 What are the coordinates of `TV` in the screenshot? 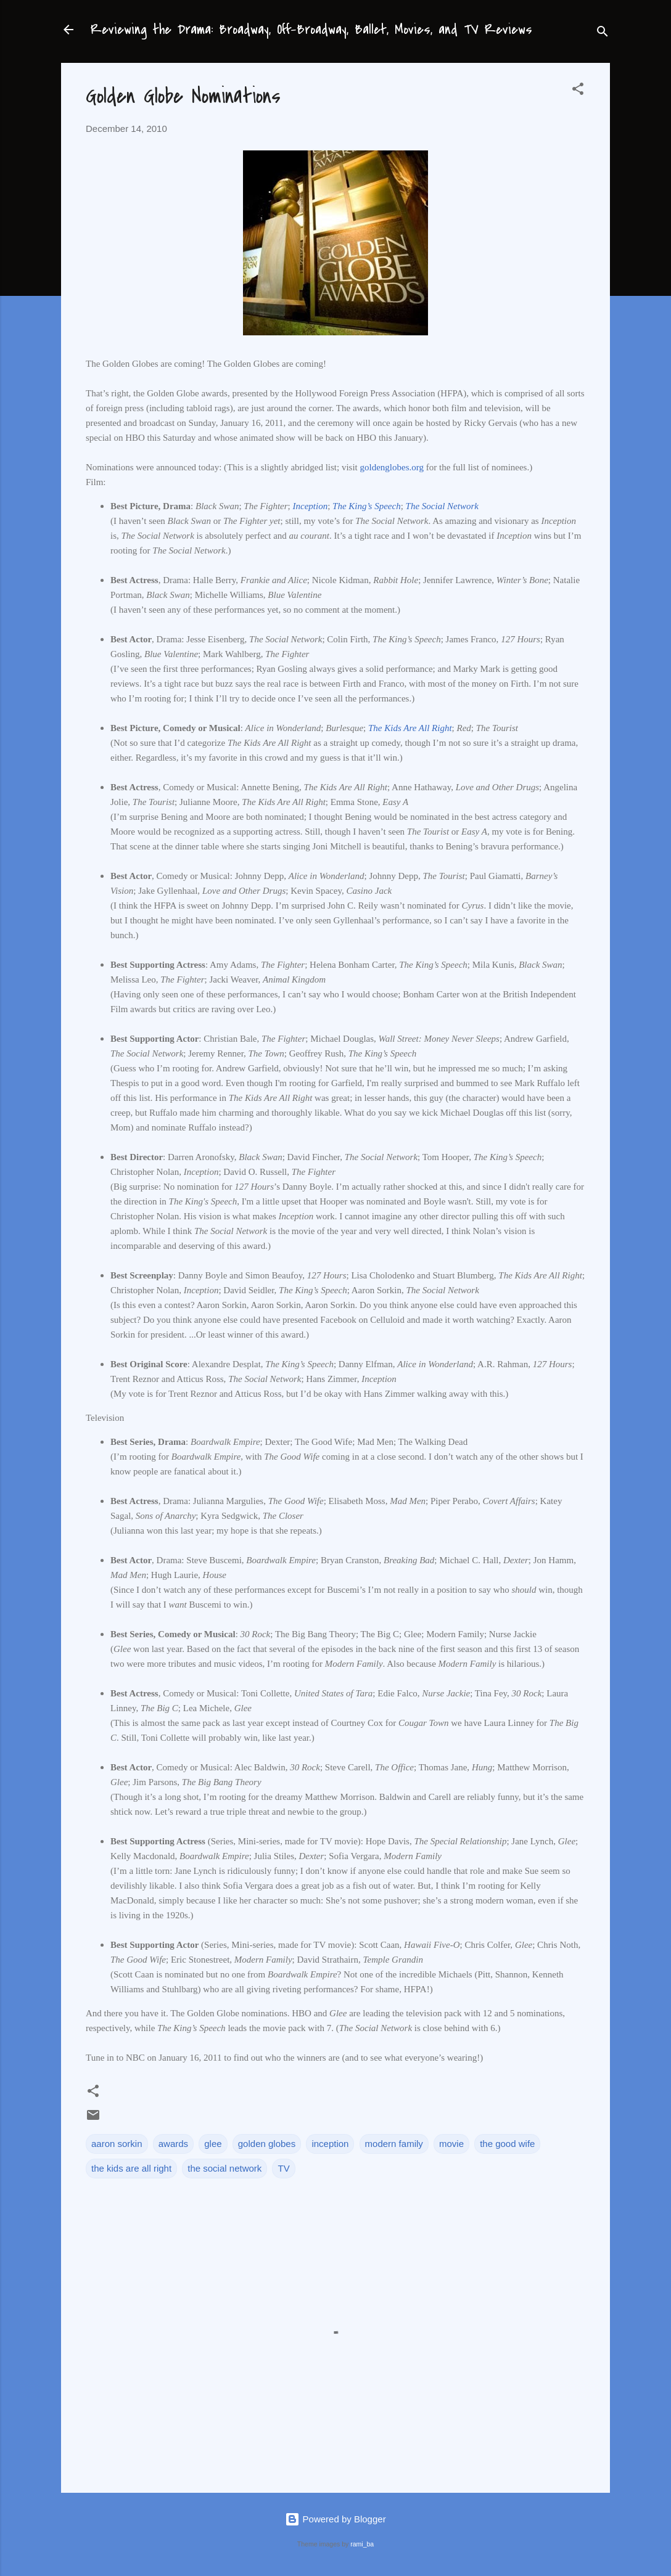 It's located at (283, 2168).